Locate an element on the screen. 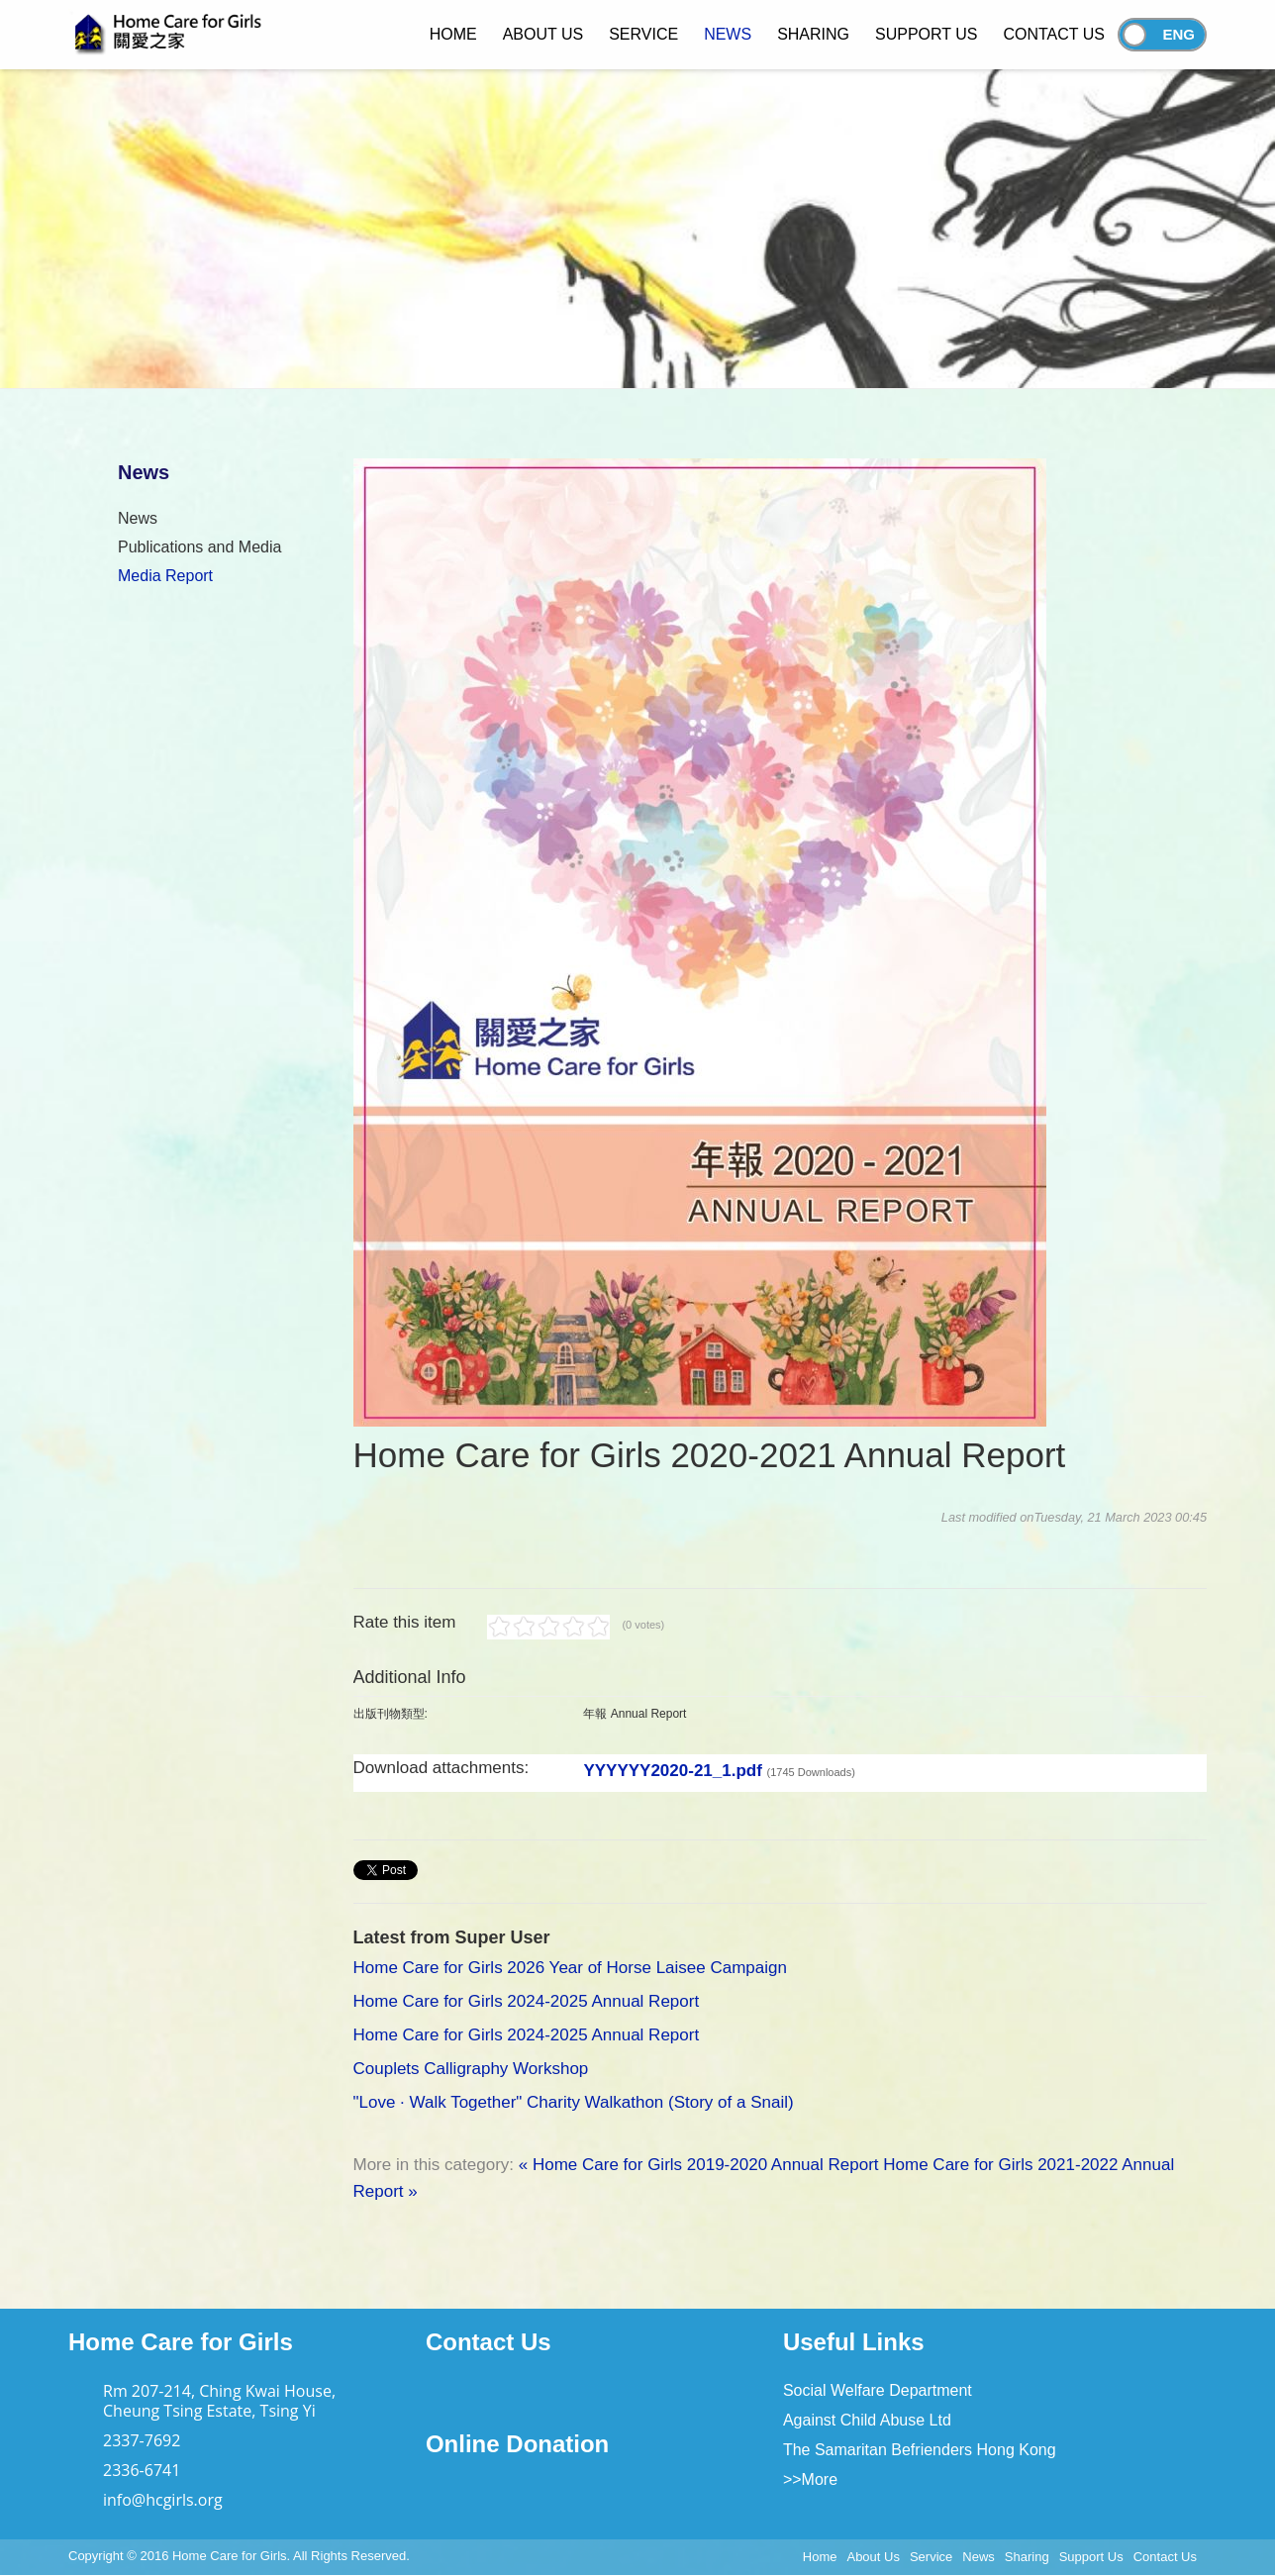 The height and width of the screenshot is (2576, 1275). Media Report is located at coordinates (165, 575).